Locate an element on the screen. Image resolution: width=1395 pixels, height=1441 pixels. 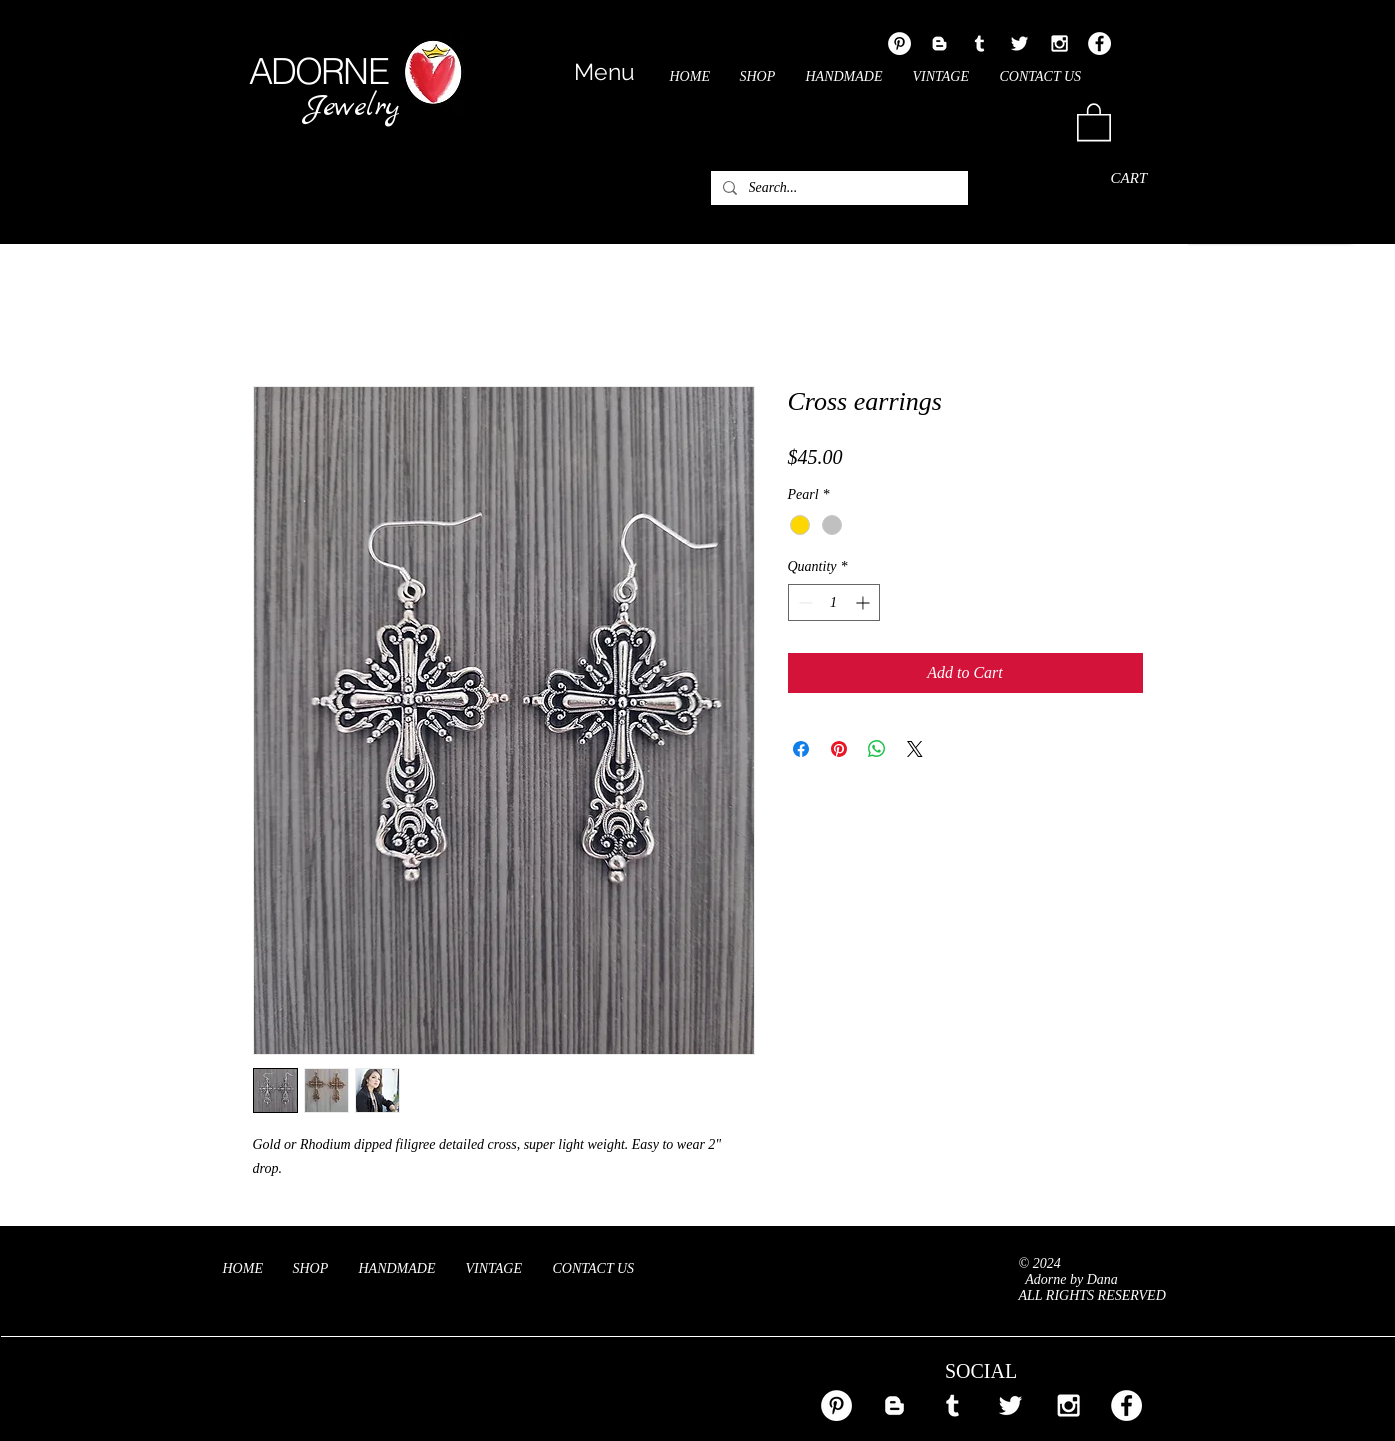
ADORNE is located at coordinates (318, 71).